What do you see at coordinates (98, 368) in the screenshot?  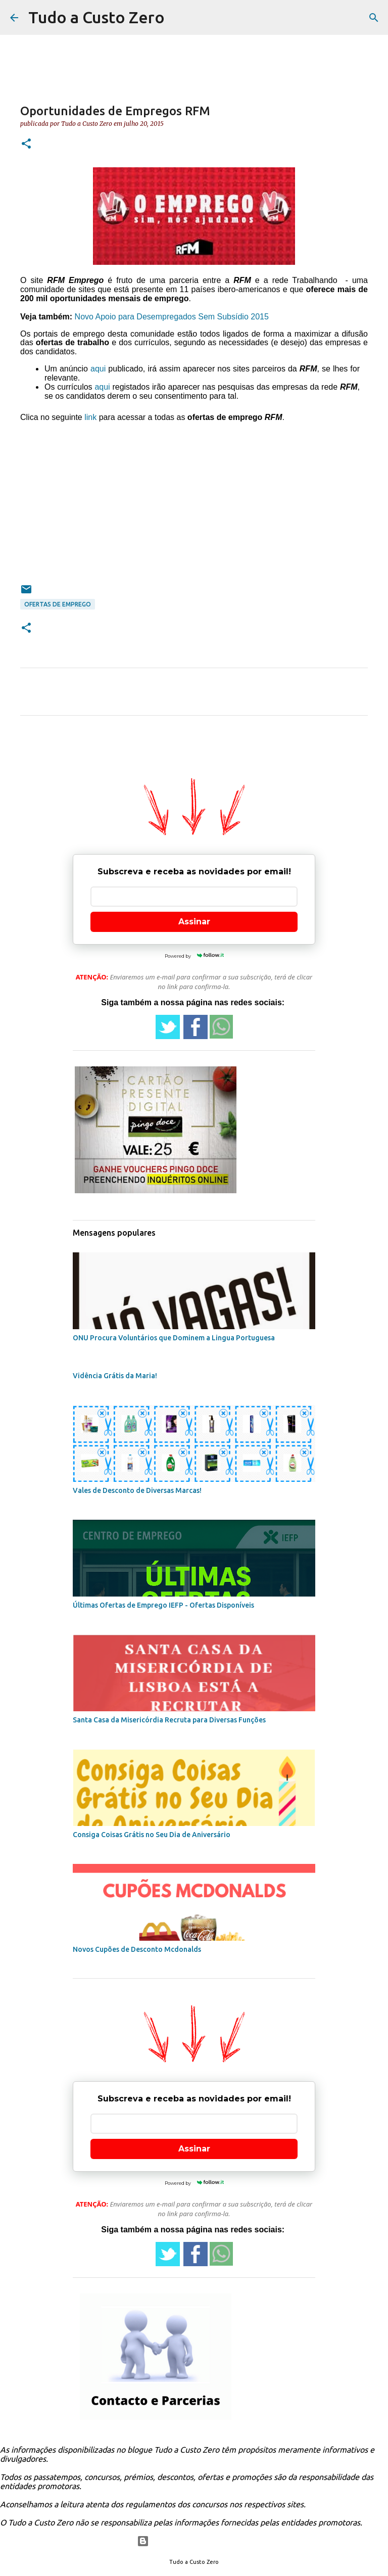 I see `aqui` at bounding box center [98, 368].